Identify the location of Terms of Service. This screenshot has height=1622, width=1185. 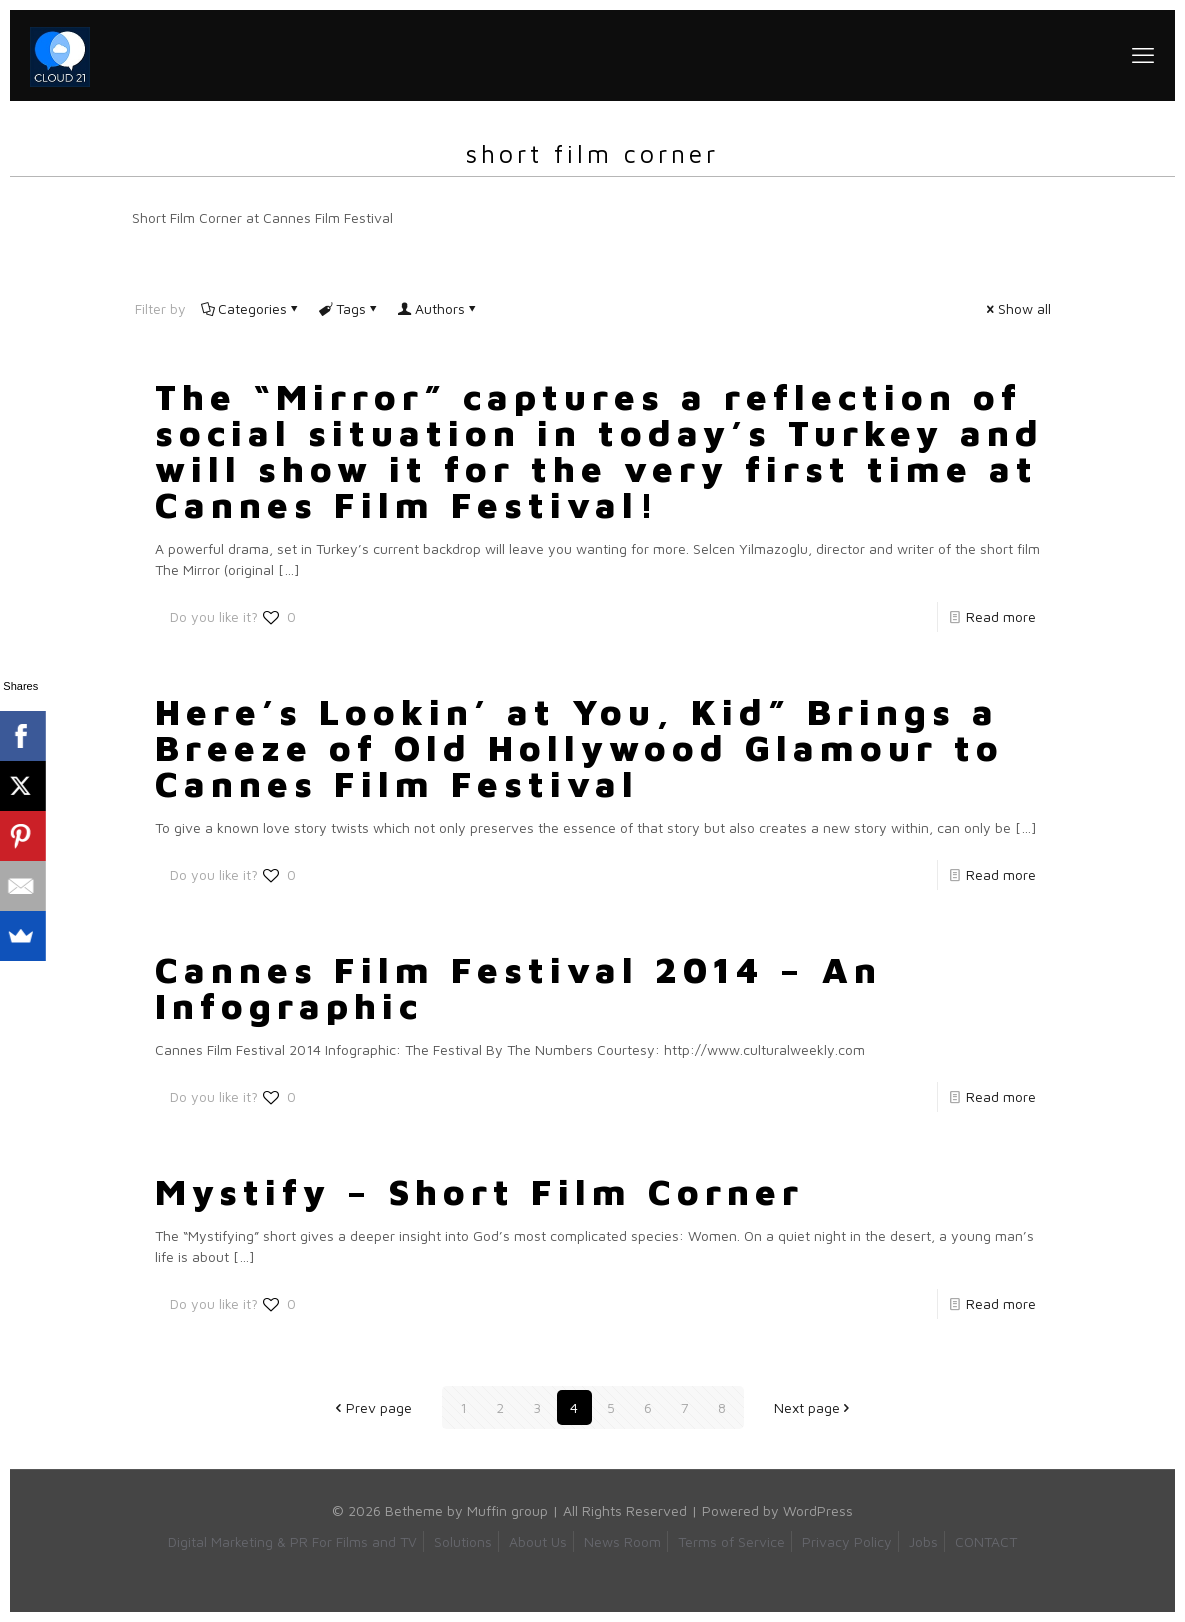
(731, 1541).